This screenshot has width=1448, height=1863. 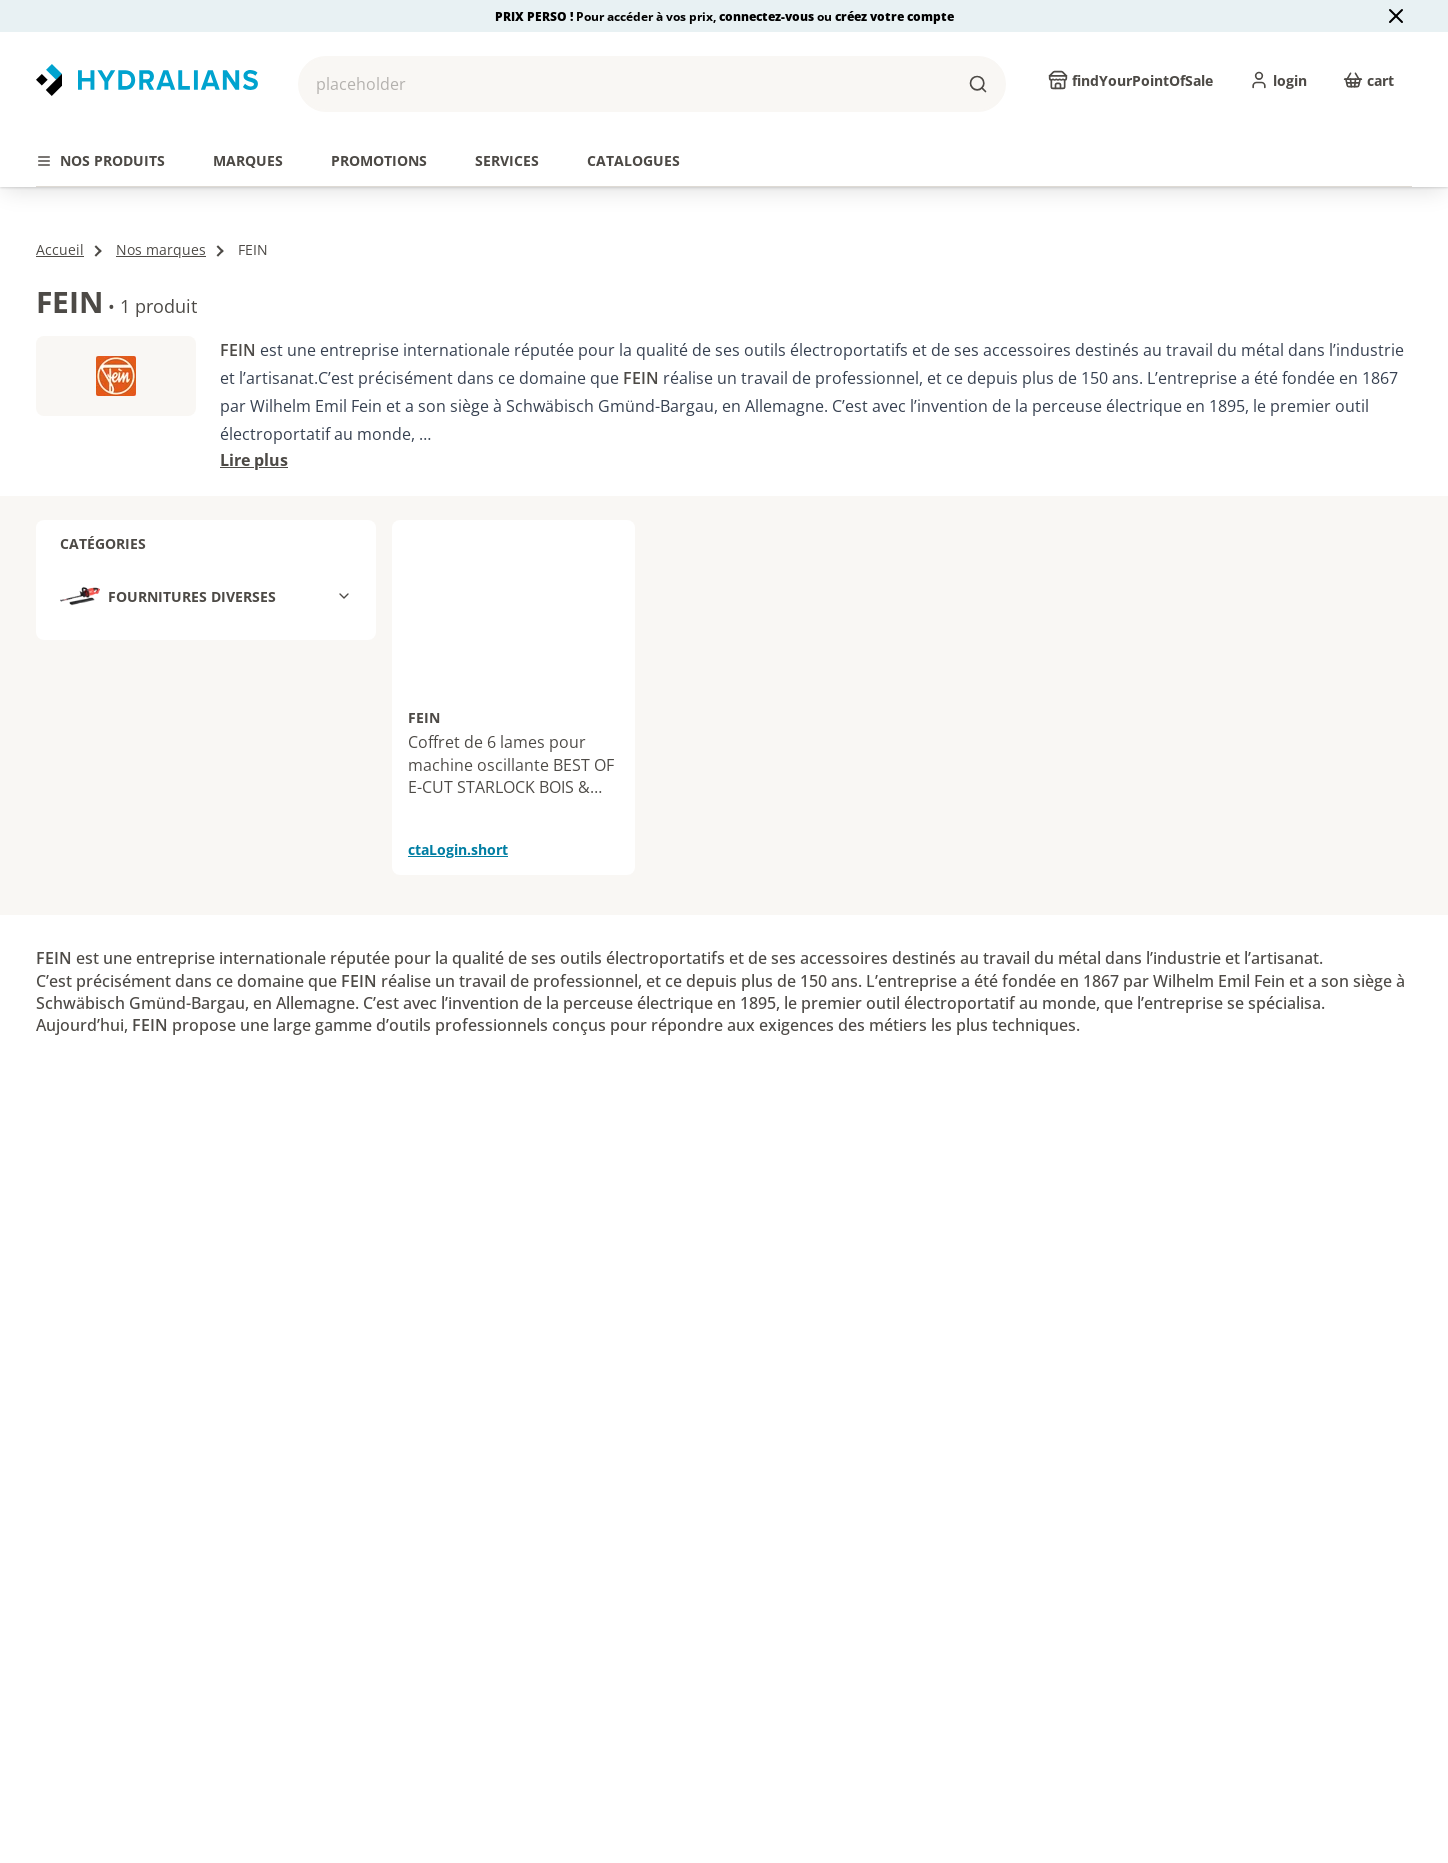 What do you see at coordinates (1130, 80) in the screenshot?
I see `[findYourPointOfSale]` at bounding box center [1130, 80].